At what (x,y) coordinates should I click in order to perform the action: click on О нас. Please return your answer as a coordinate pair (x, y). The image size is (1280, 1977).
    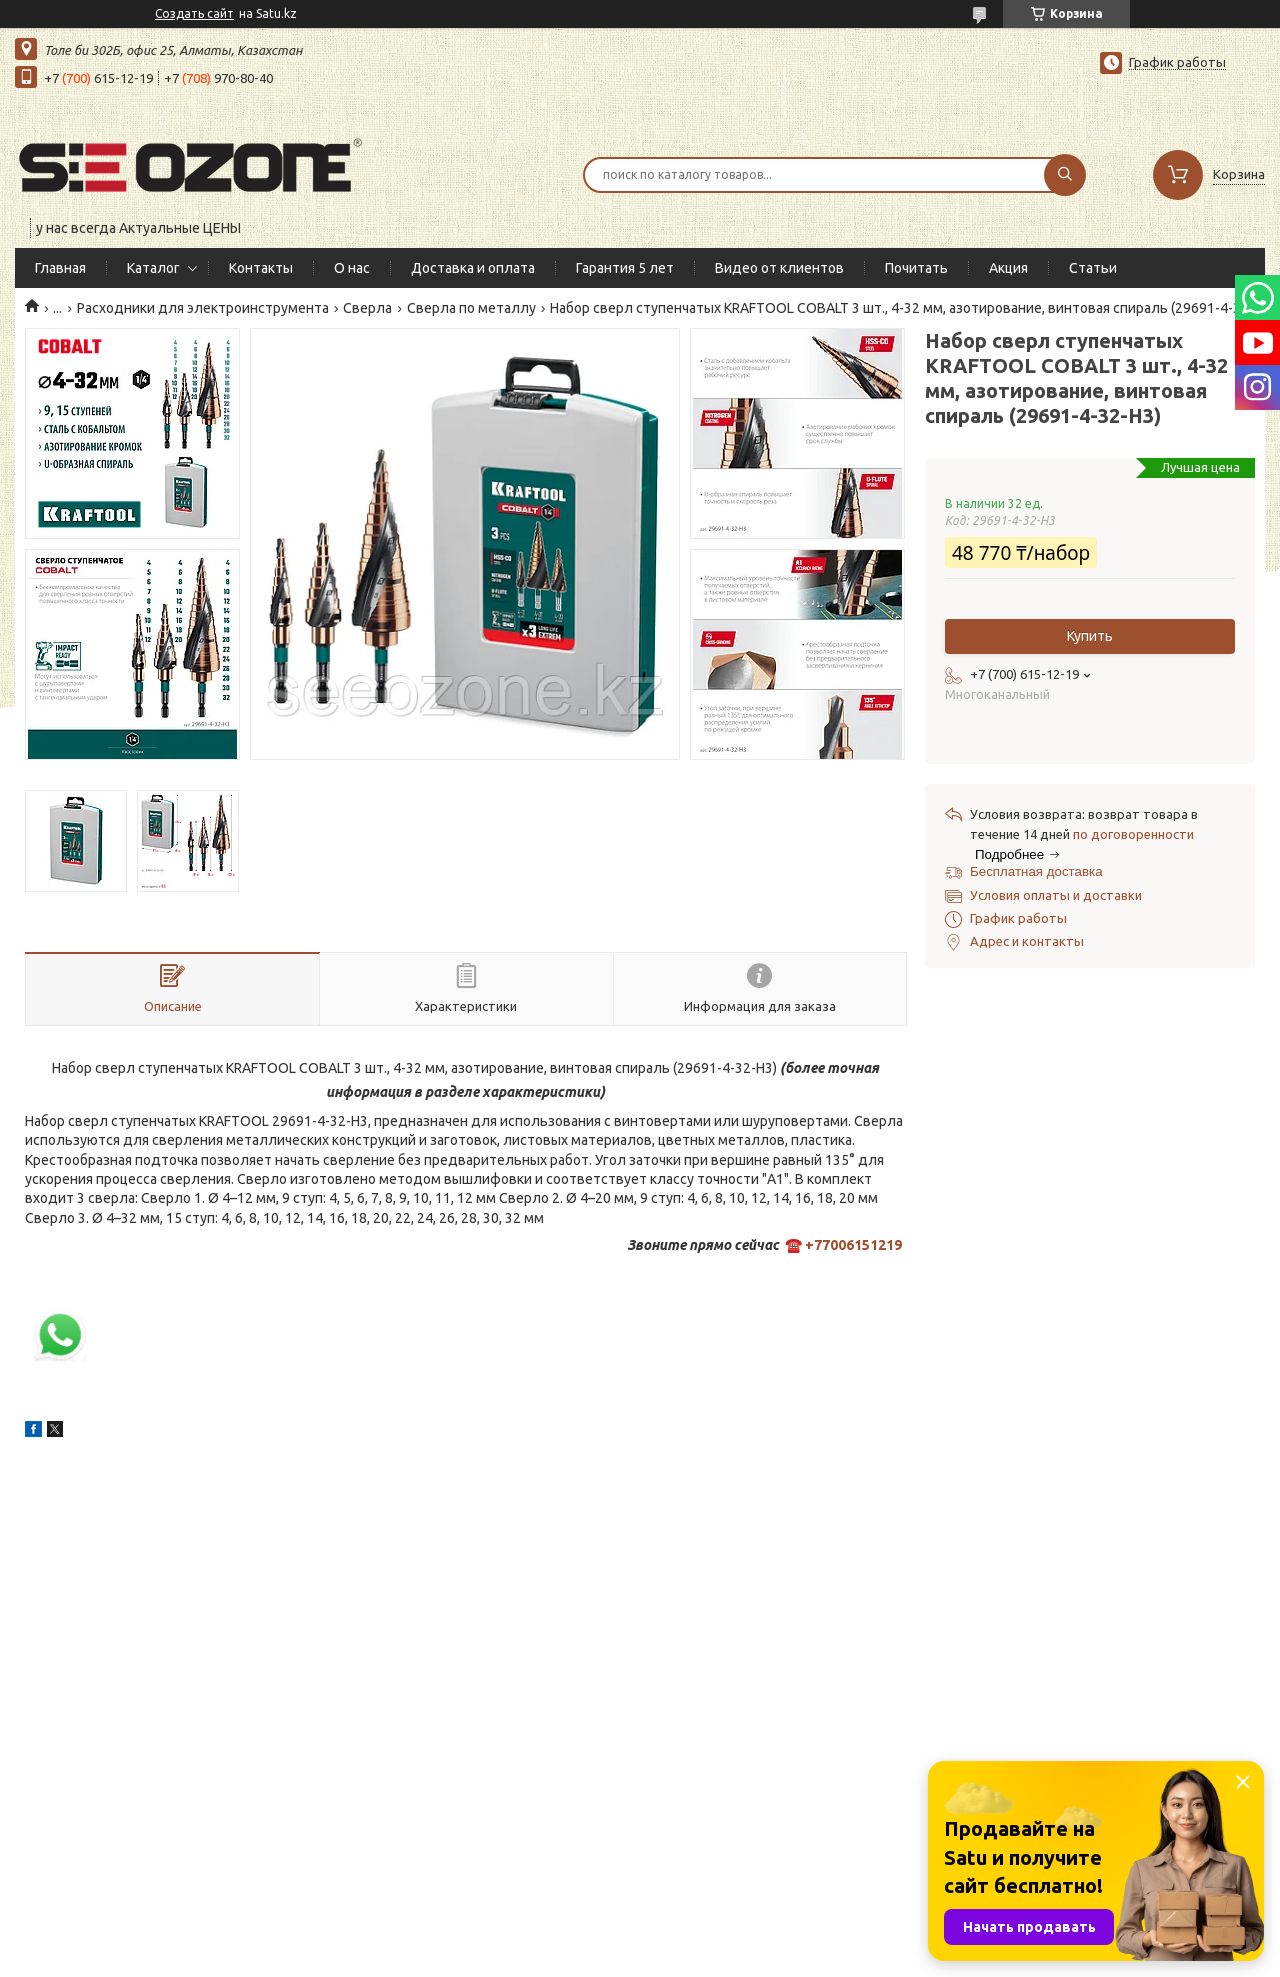
    Looking at the image, I should click on (352, 268).